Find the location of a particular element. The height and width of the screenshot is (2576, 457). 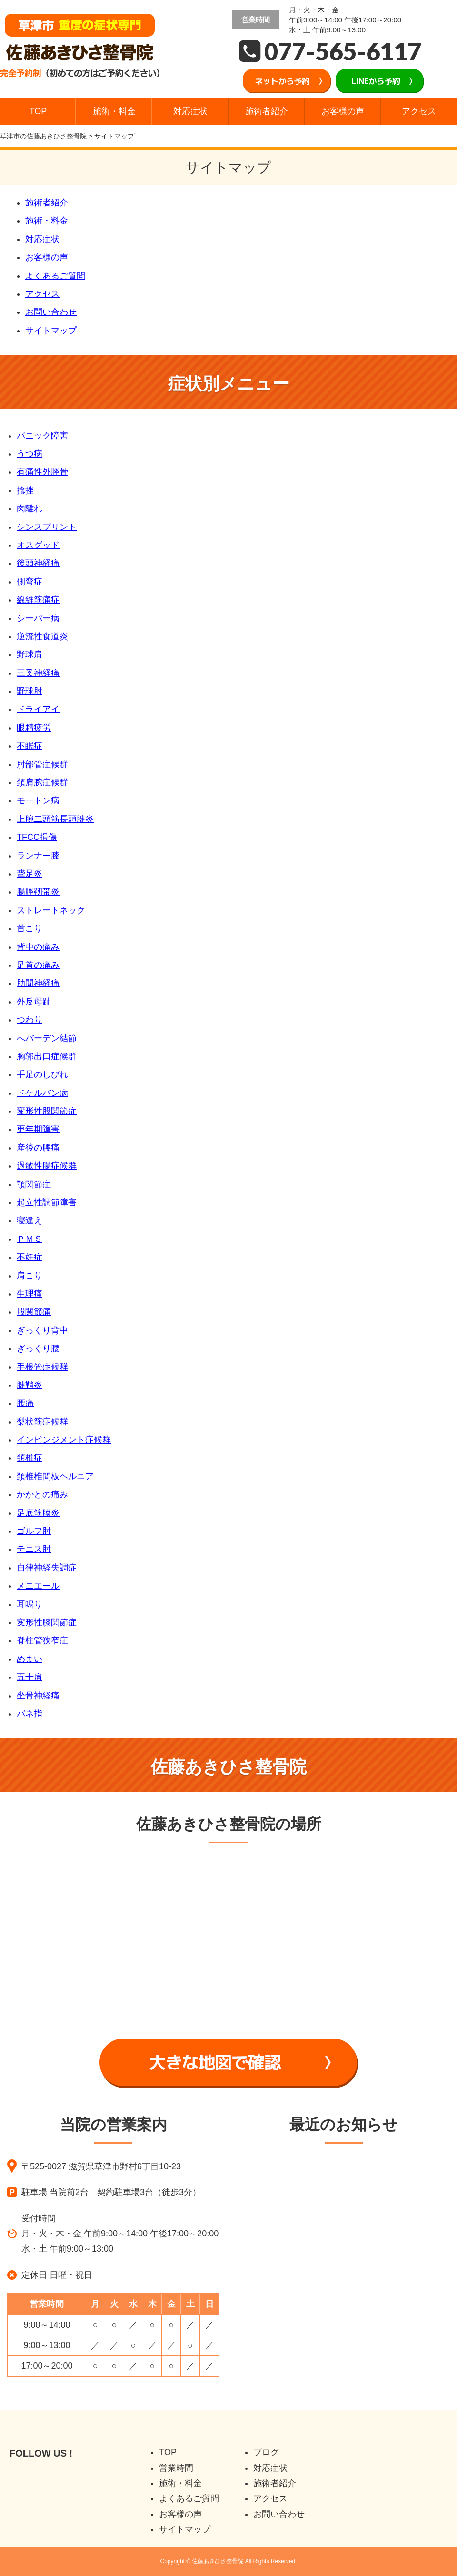

脊柱管狭窄症 is located at coordinates (42, 1640).